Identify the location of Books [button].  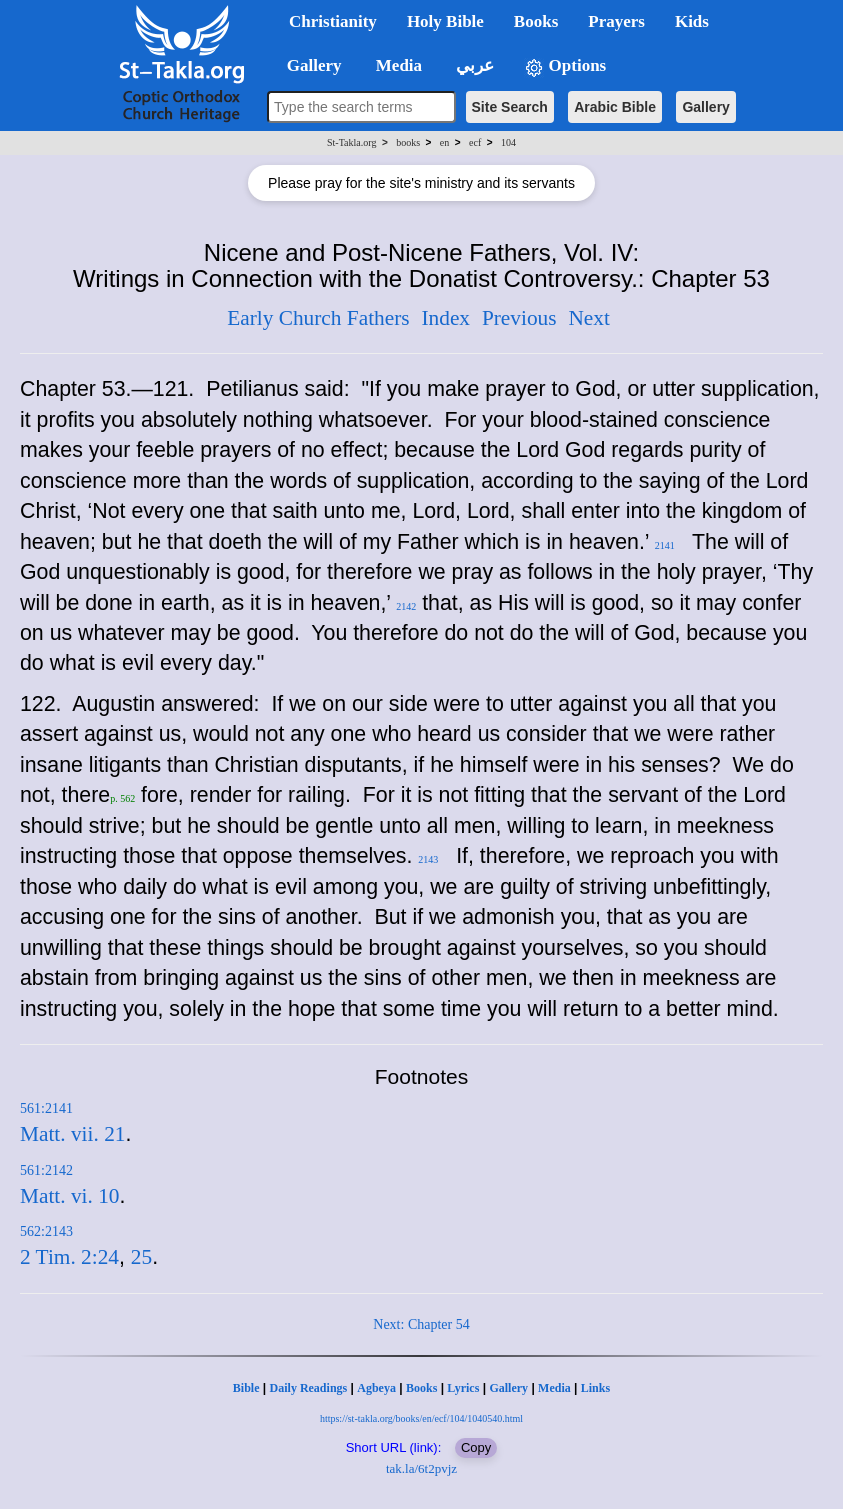
(536, 21).